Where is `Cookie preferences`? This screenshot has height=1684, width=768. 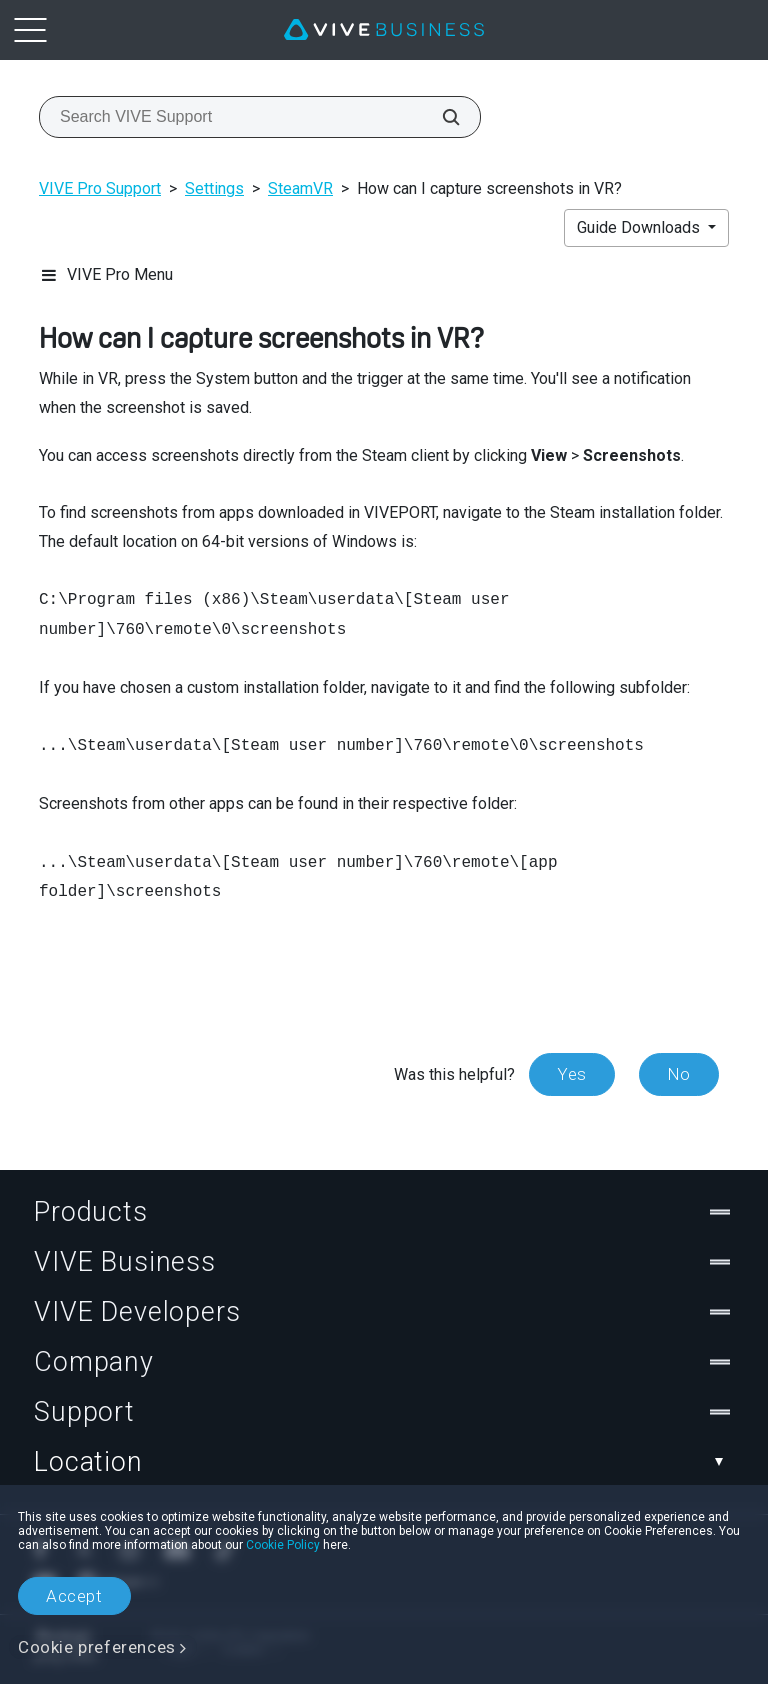 Cookie preferences is located at coordinates (97, 1647).